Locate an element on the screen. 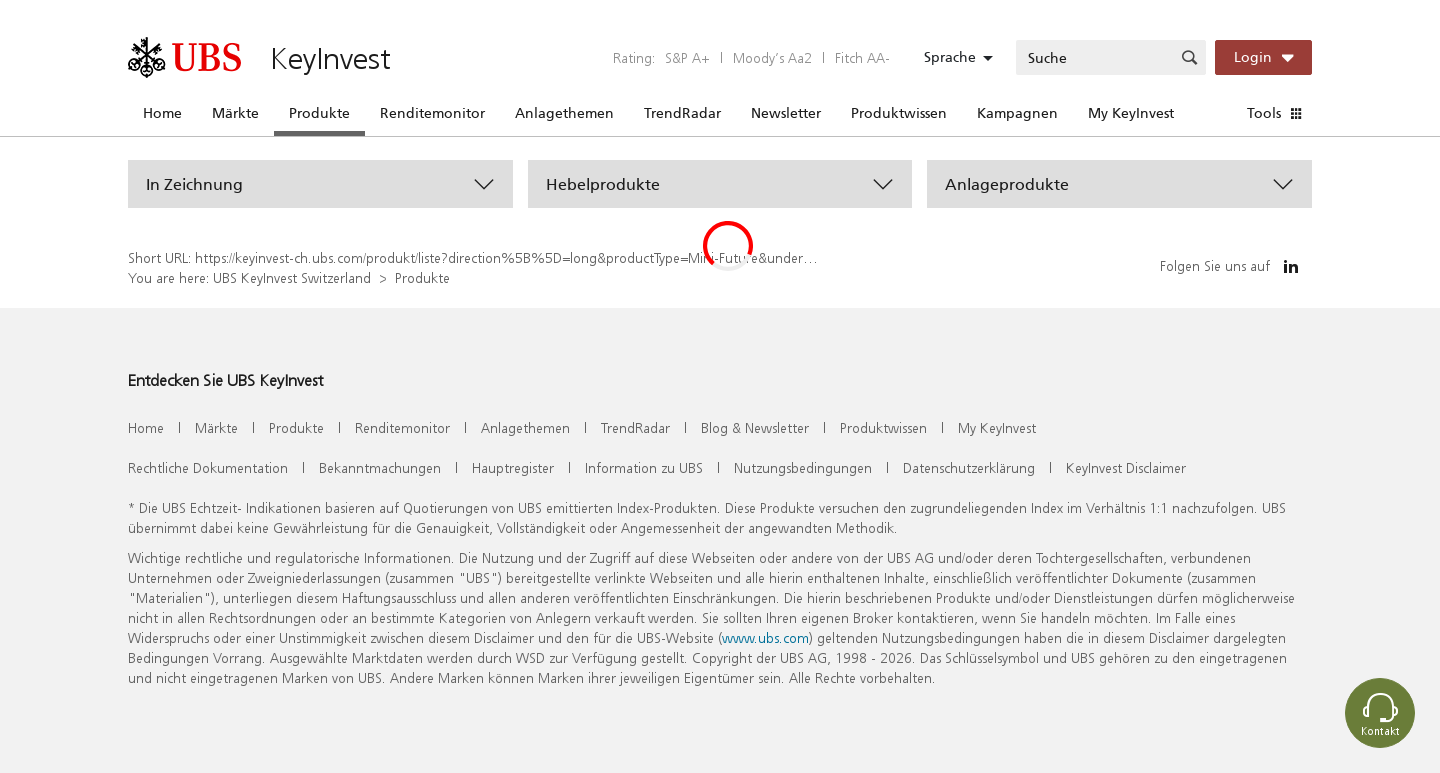 The height and width of the screenshot is (773, 1440). Produktwissen is located at coordinates (899, 113).